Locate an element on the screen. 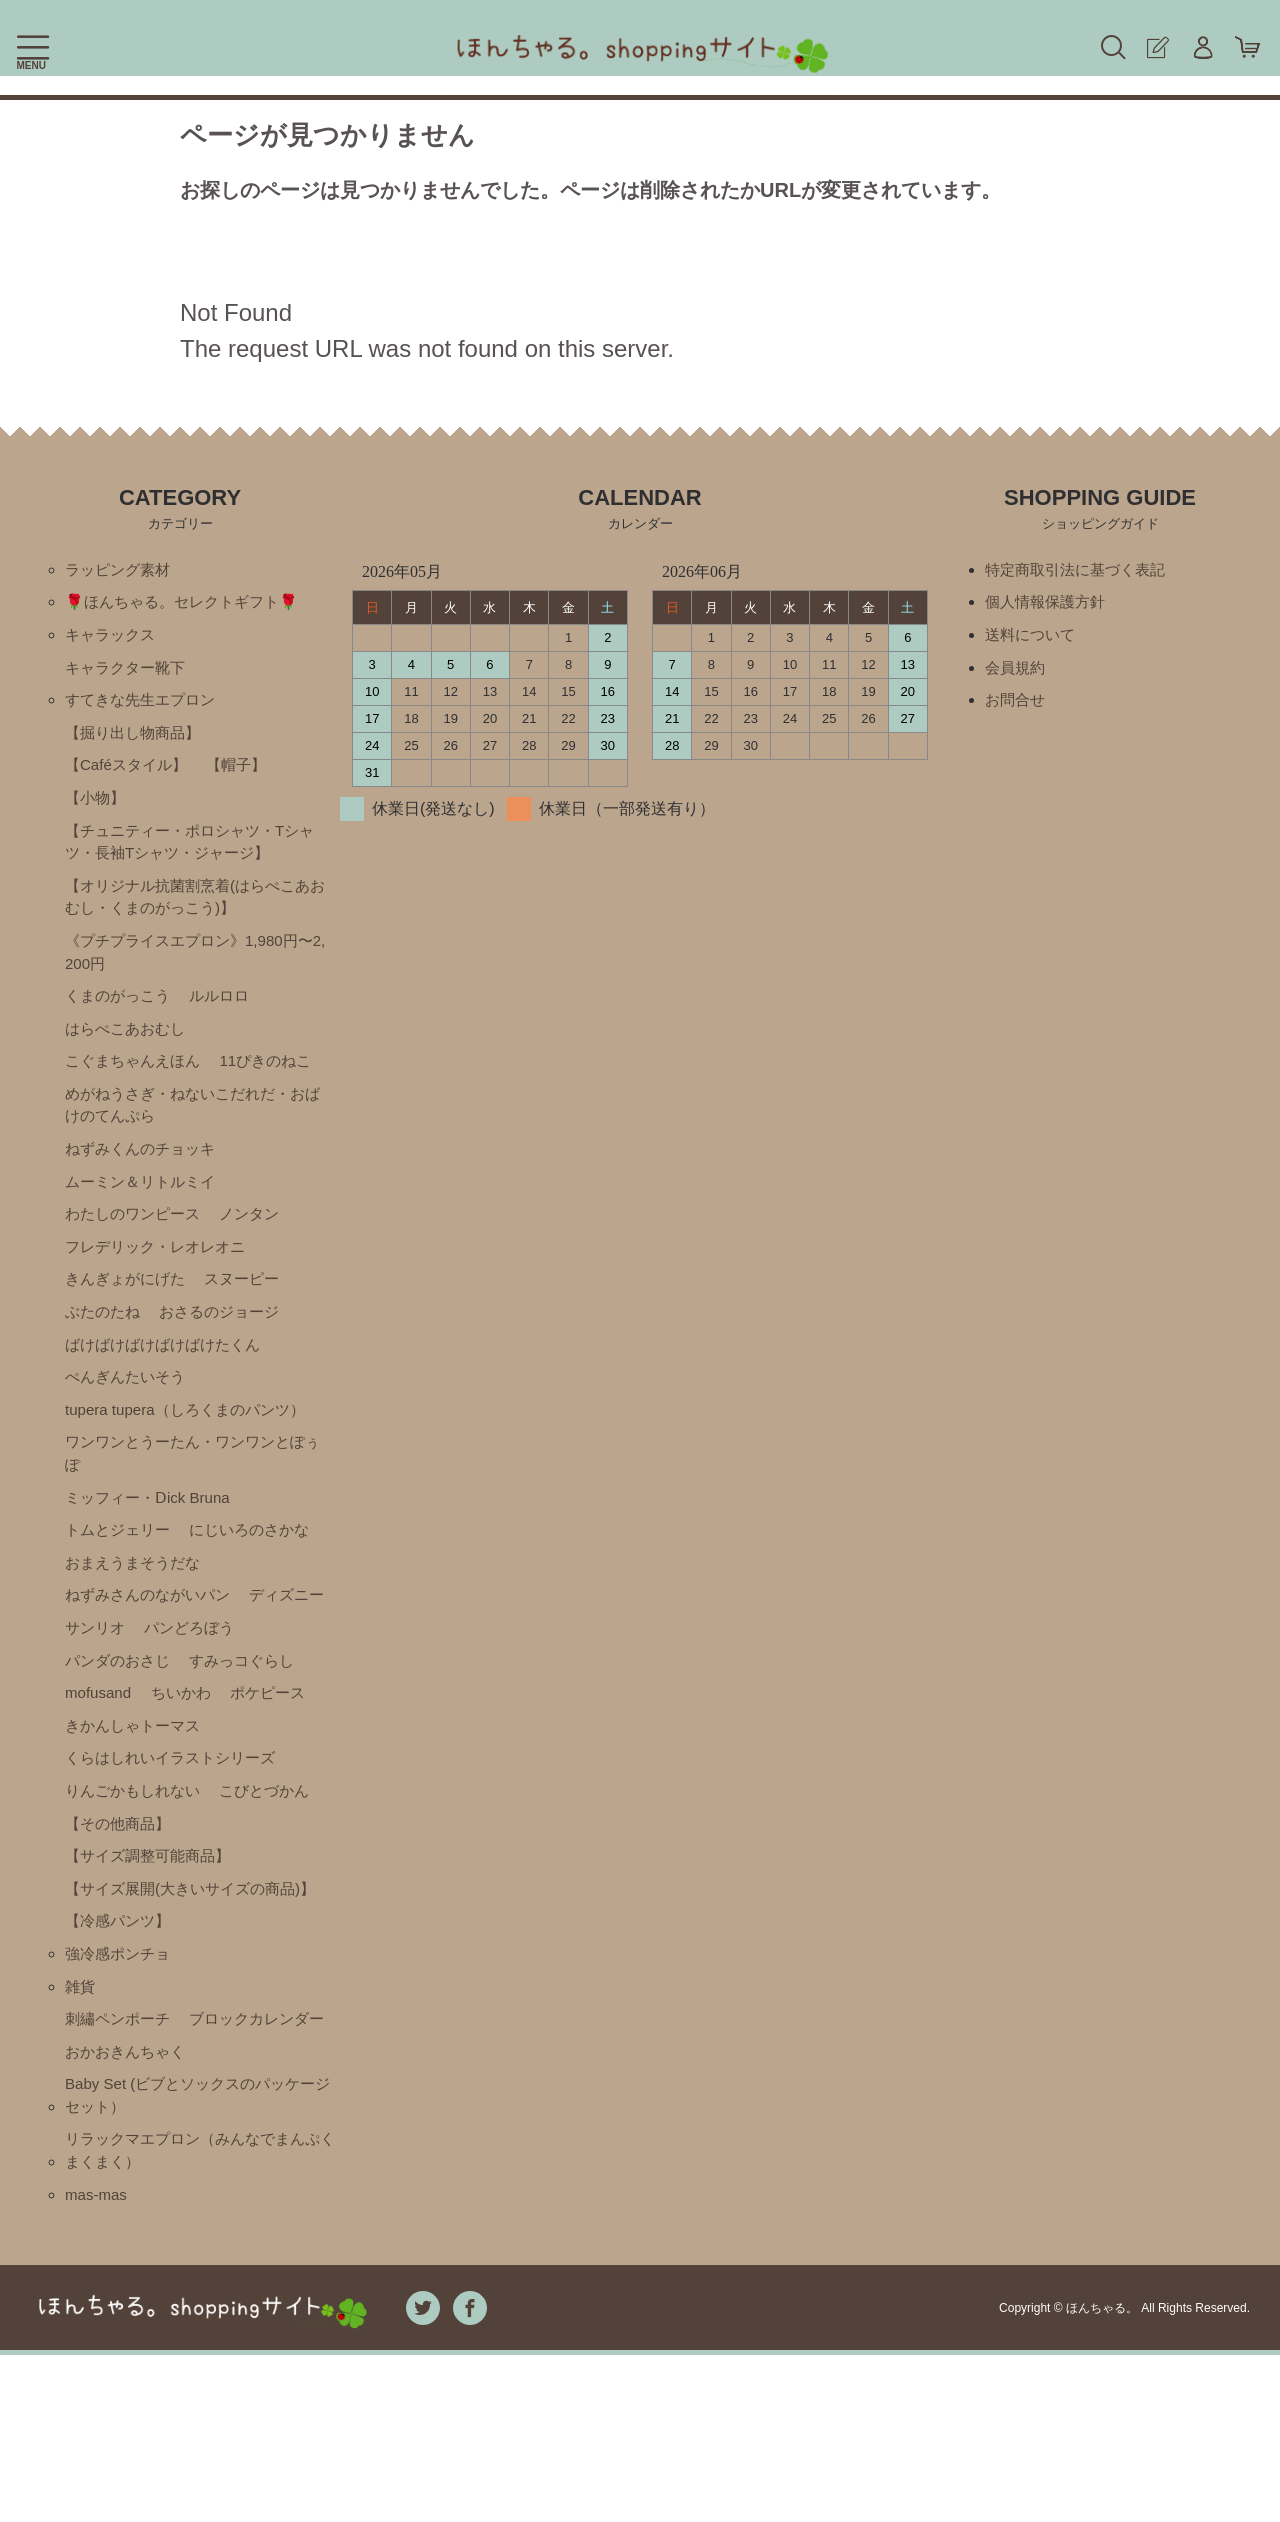 Image resolution: width=1280 pixels, height=2522 pixels. トムとジェリー is located at coordinates (121, 1574).